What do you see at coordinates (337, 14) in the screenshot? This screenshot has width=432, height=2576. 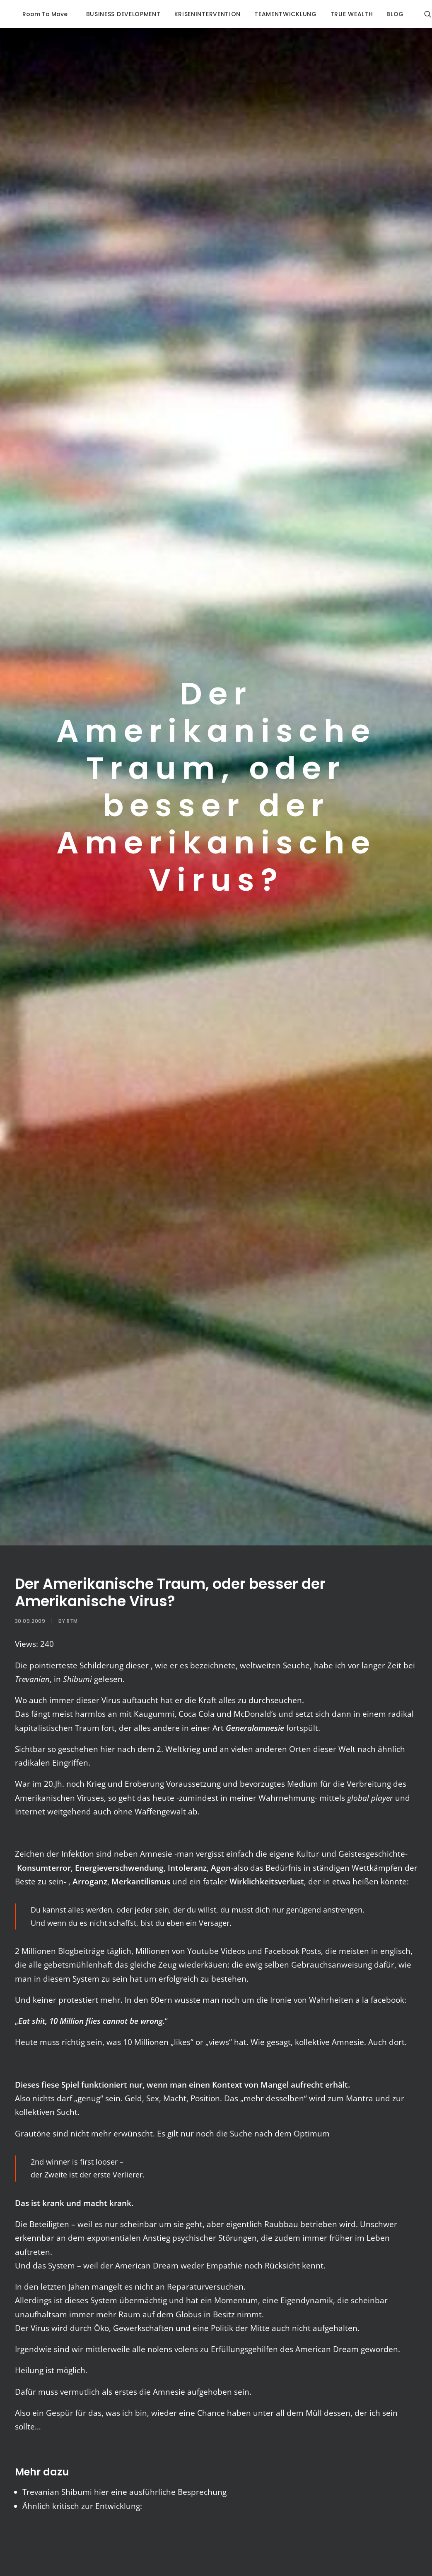 I see `true wealth` at bounding box center [337, 14].